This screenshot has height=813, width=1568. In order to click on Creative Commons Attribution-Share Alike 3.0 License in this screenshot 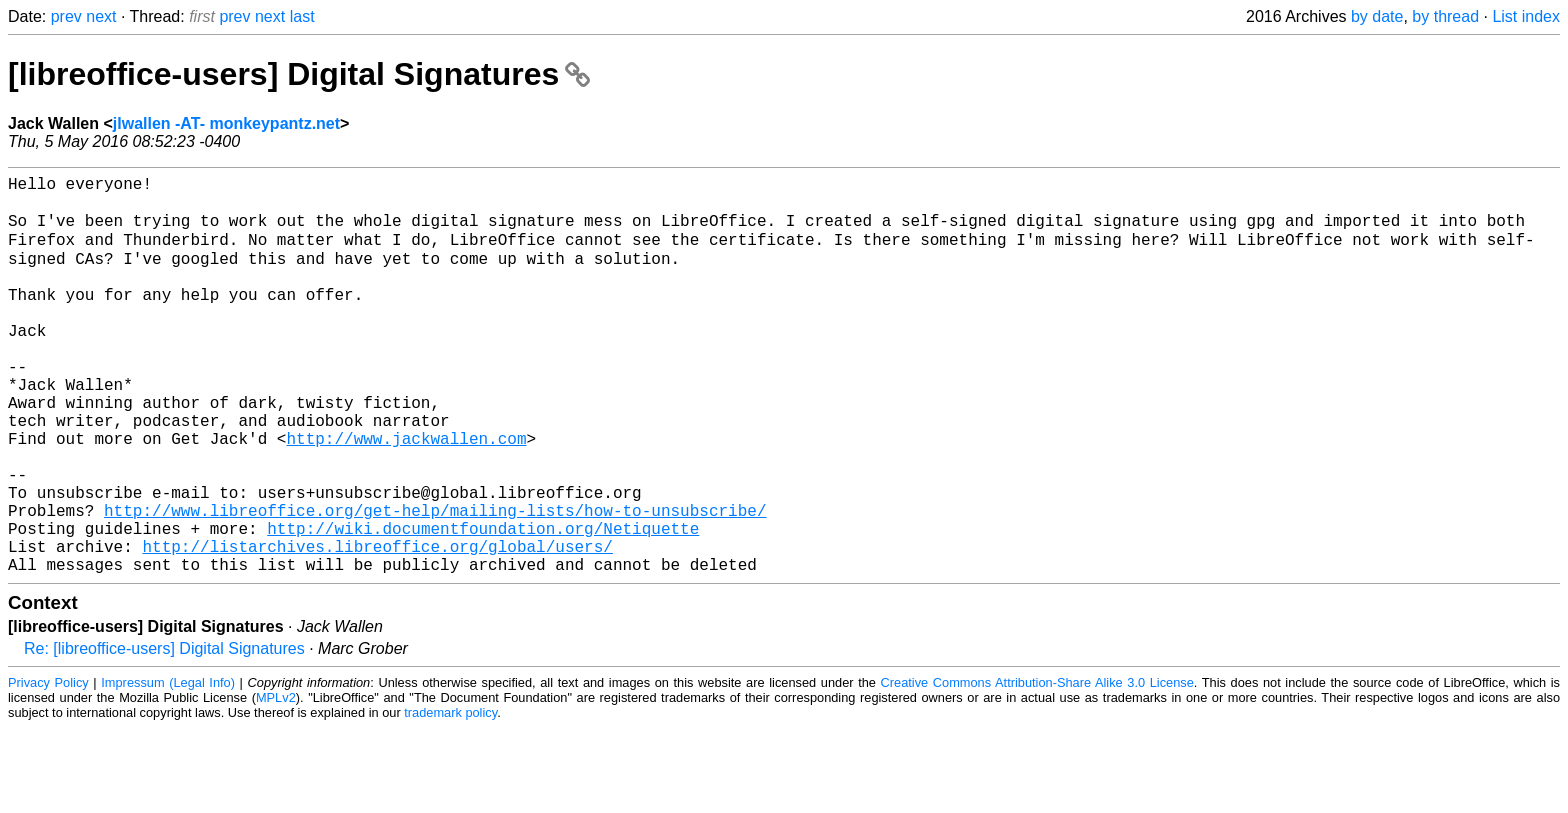, I will do `click(1037, 767)`.